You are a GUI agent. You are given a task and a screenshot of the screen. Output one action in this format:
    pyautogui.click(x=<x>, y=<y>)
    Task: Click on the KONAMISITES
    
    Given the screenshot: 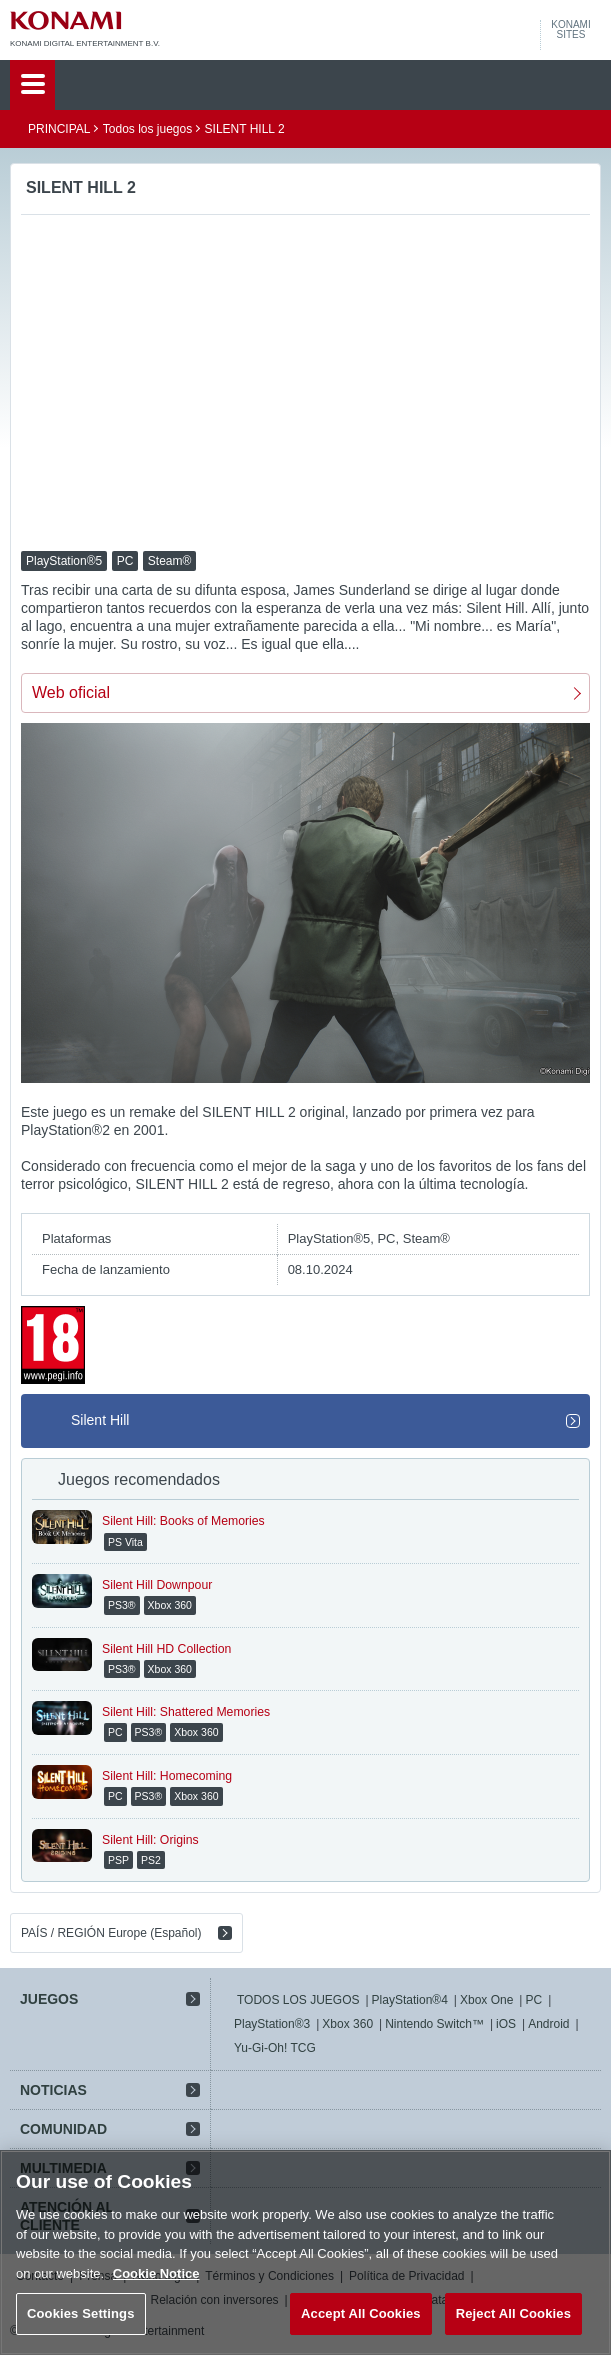 What is the action you would take?
    pyautogui.click(x=570, y=30)
    